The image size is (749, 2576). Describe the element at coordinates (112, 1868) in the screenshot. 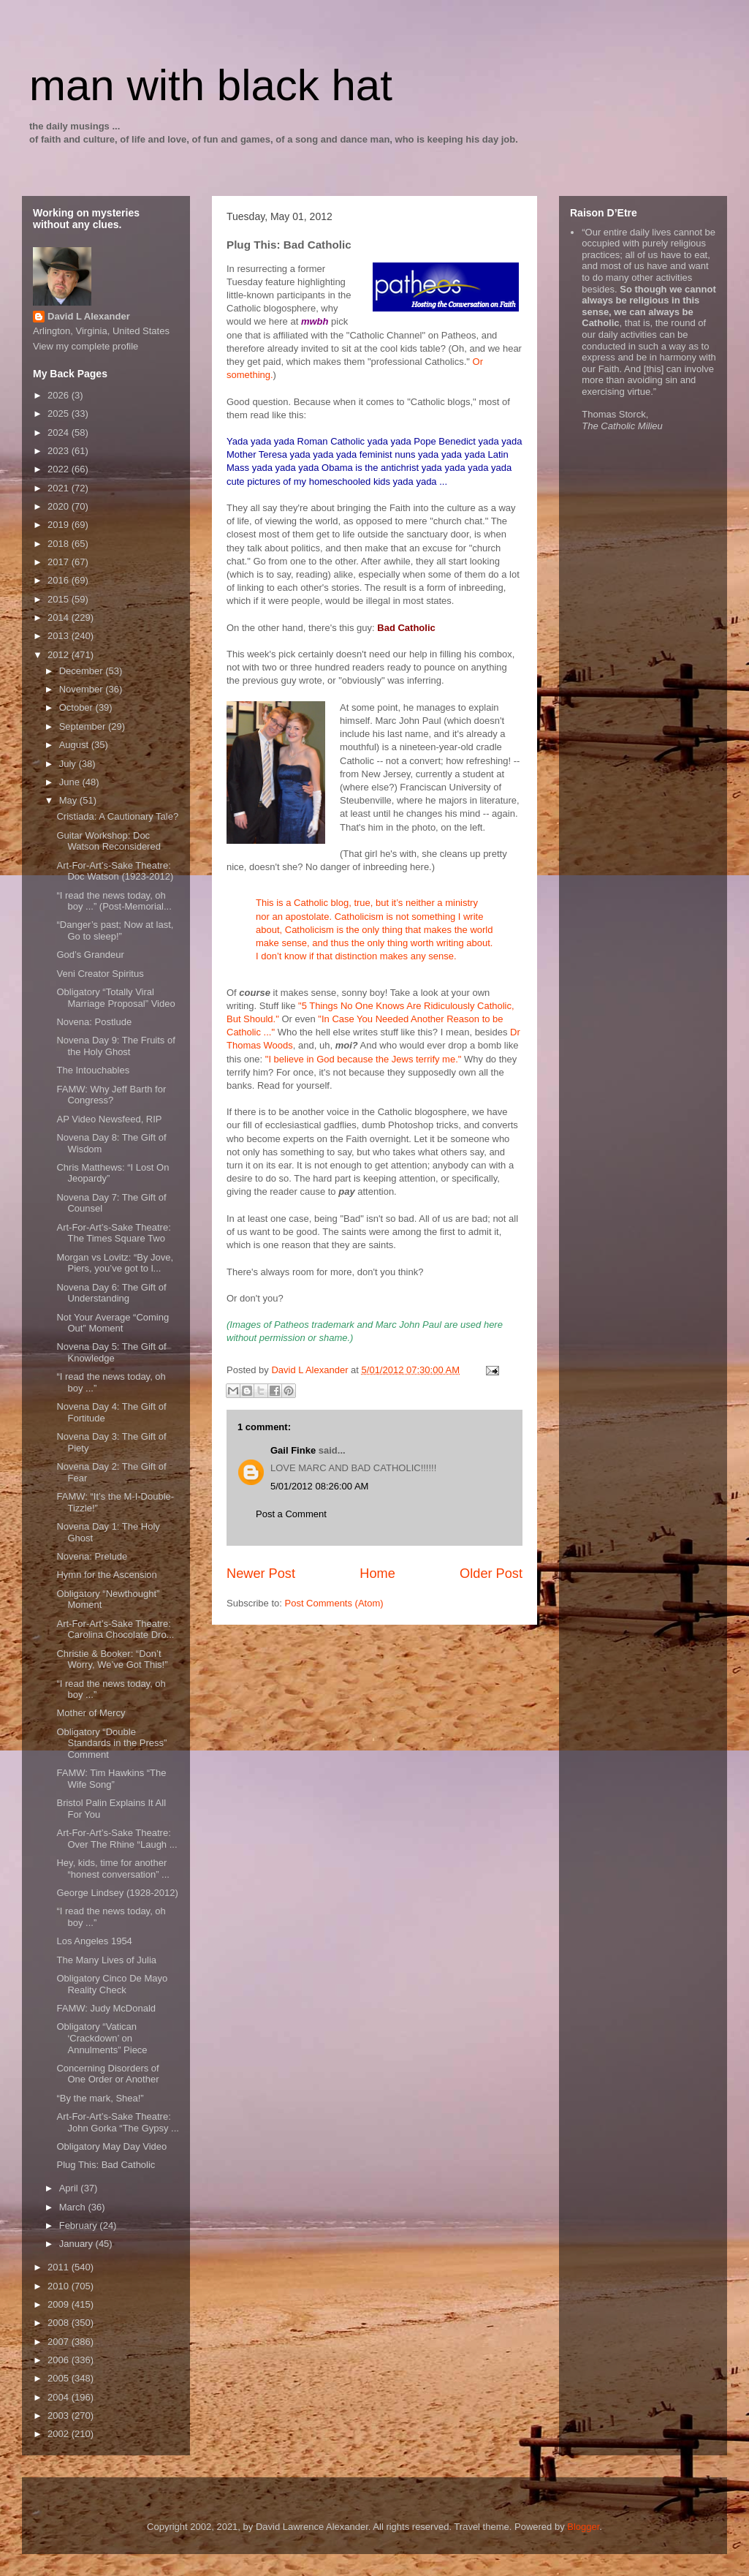

I see `Hey, kids, time for another “honest conversation” ...` at that location.